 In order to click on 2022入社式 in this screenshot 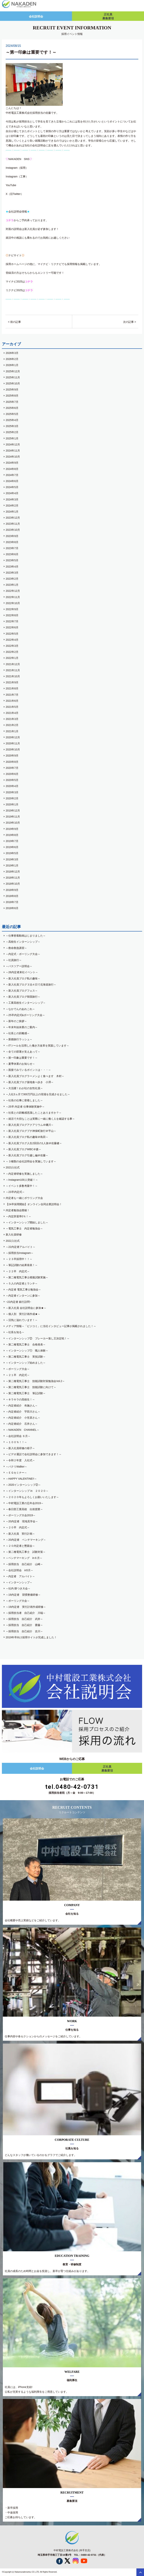, I will do `click(13, 1240)`.